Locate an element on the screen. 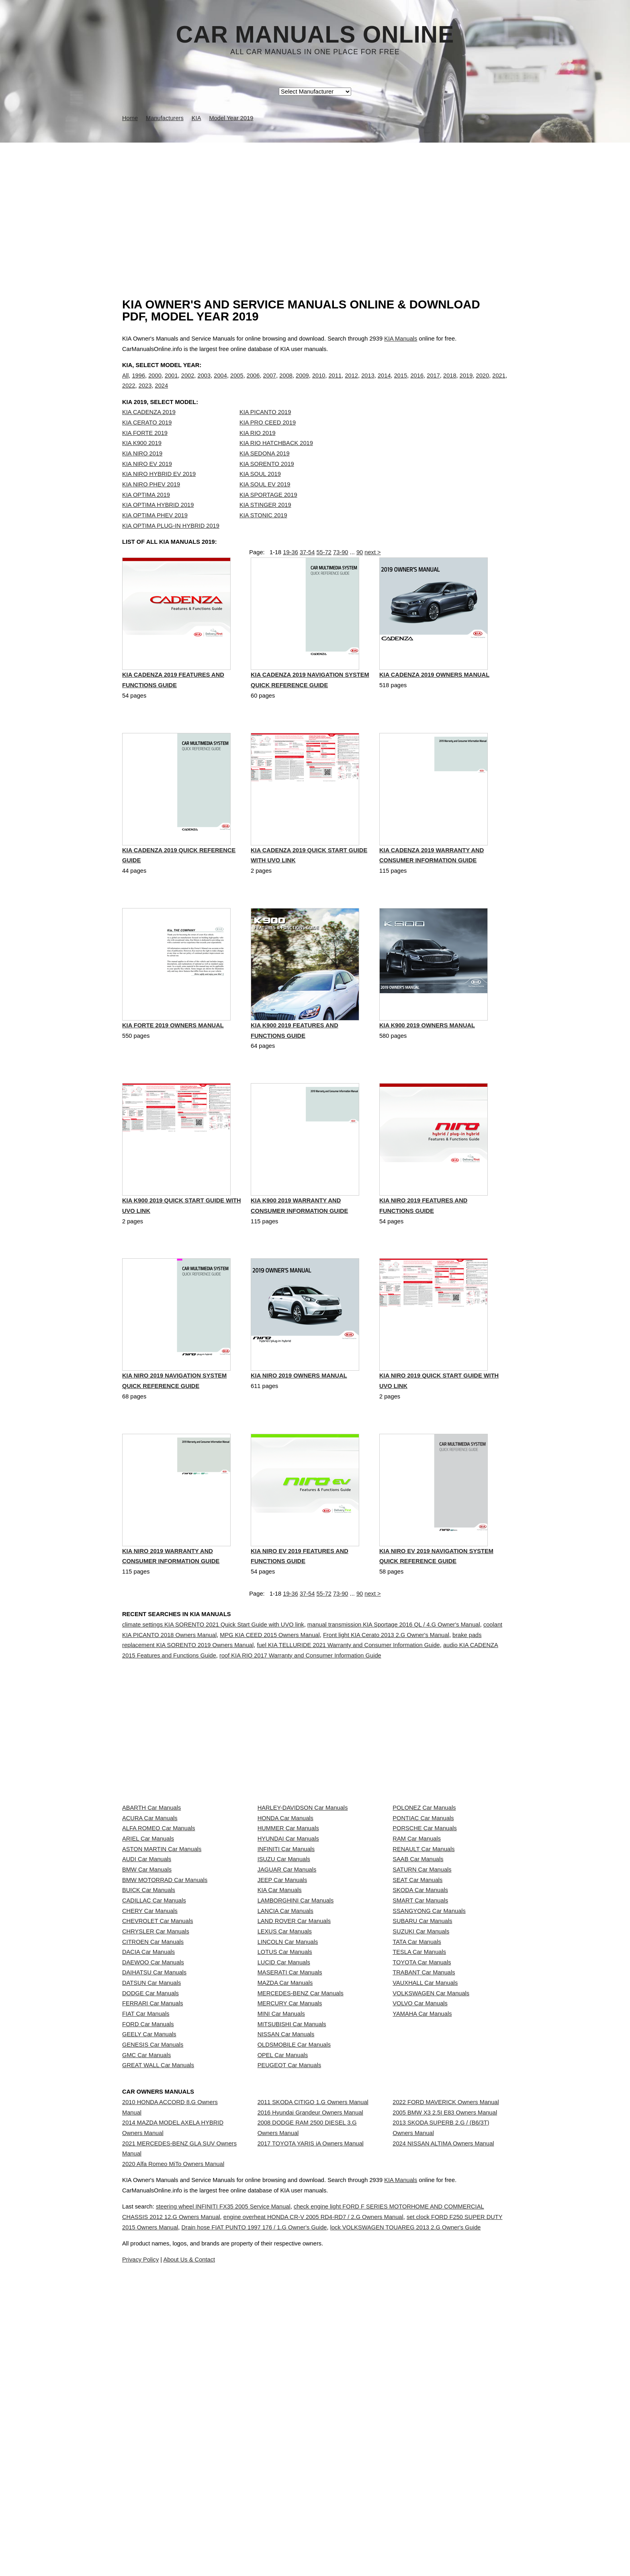 This screenshot has width=630, height=2576. 2017 TOYOTA YARIS iA Owners Manual is located at coordinates (311, 2444).